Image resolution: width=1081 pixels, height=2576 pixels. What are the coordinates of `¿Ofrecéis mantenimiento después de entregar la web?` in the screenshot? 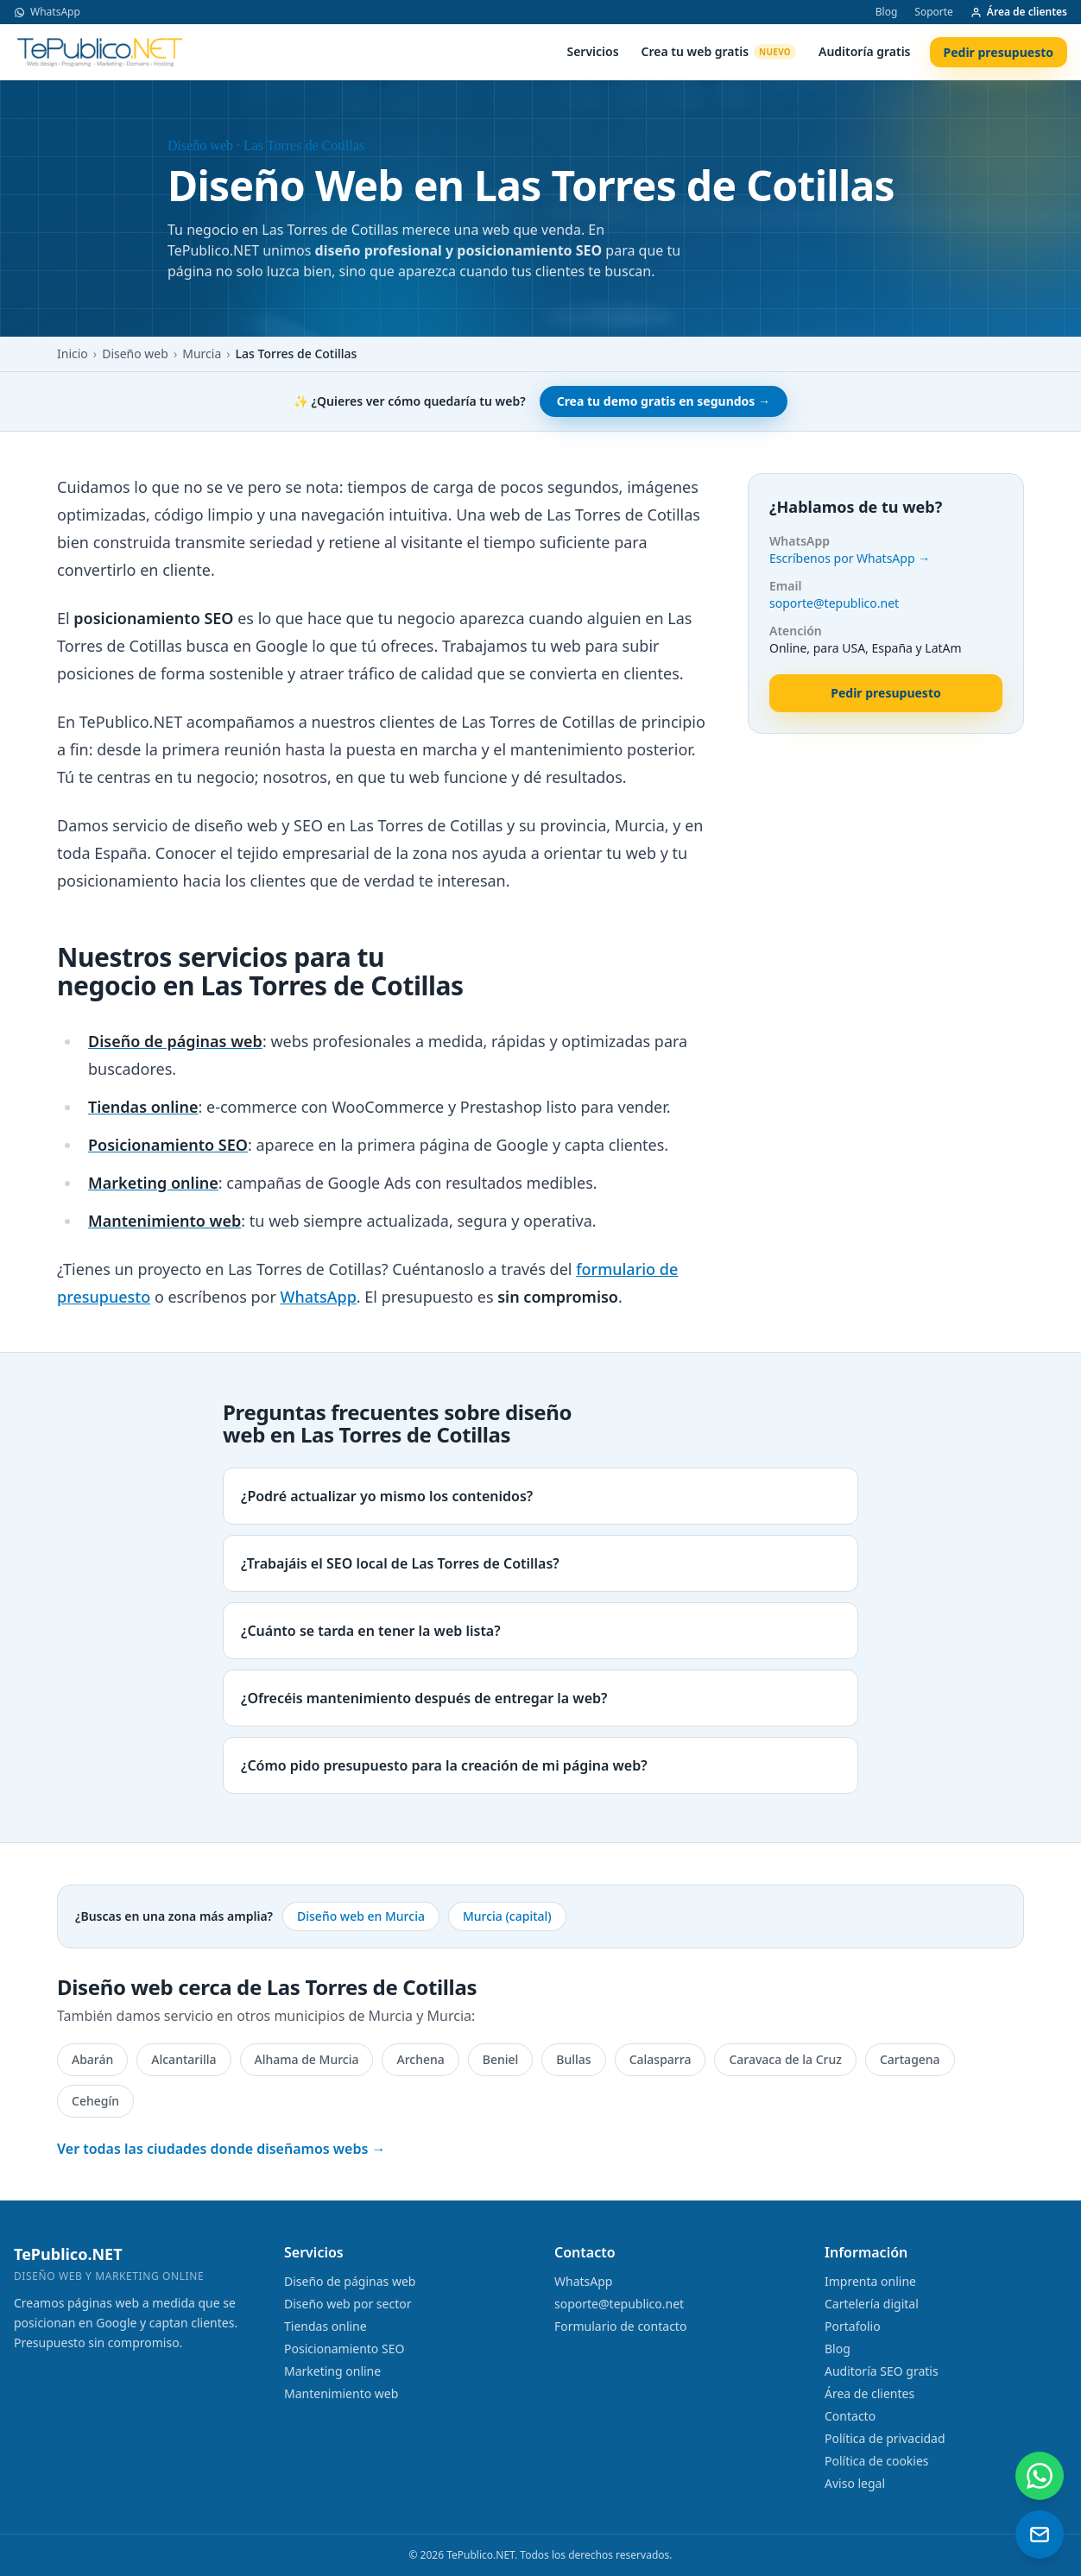 It's located at (424, 1698).